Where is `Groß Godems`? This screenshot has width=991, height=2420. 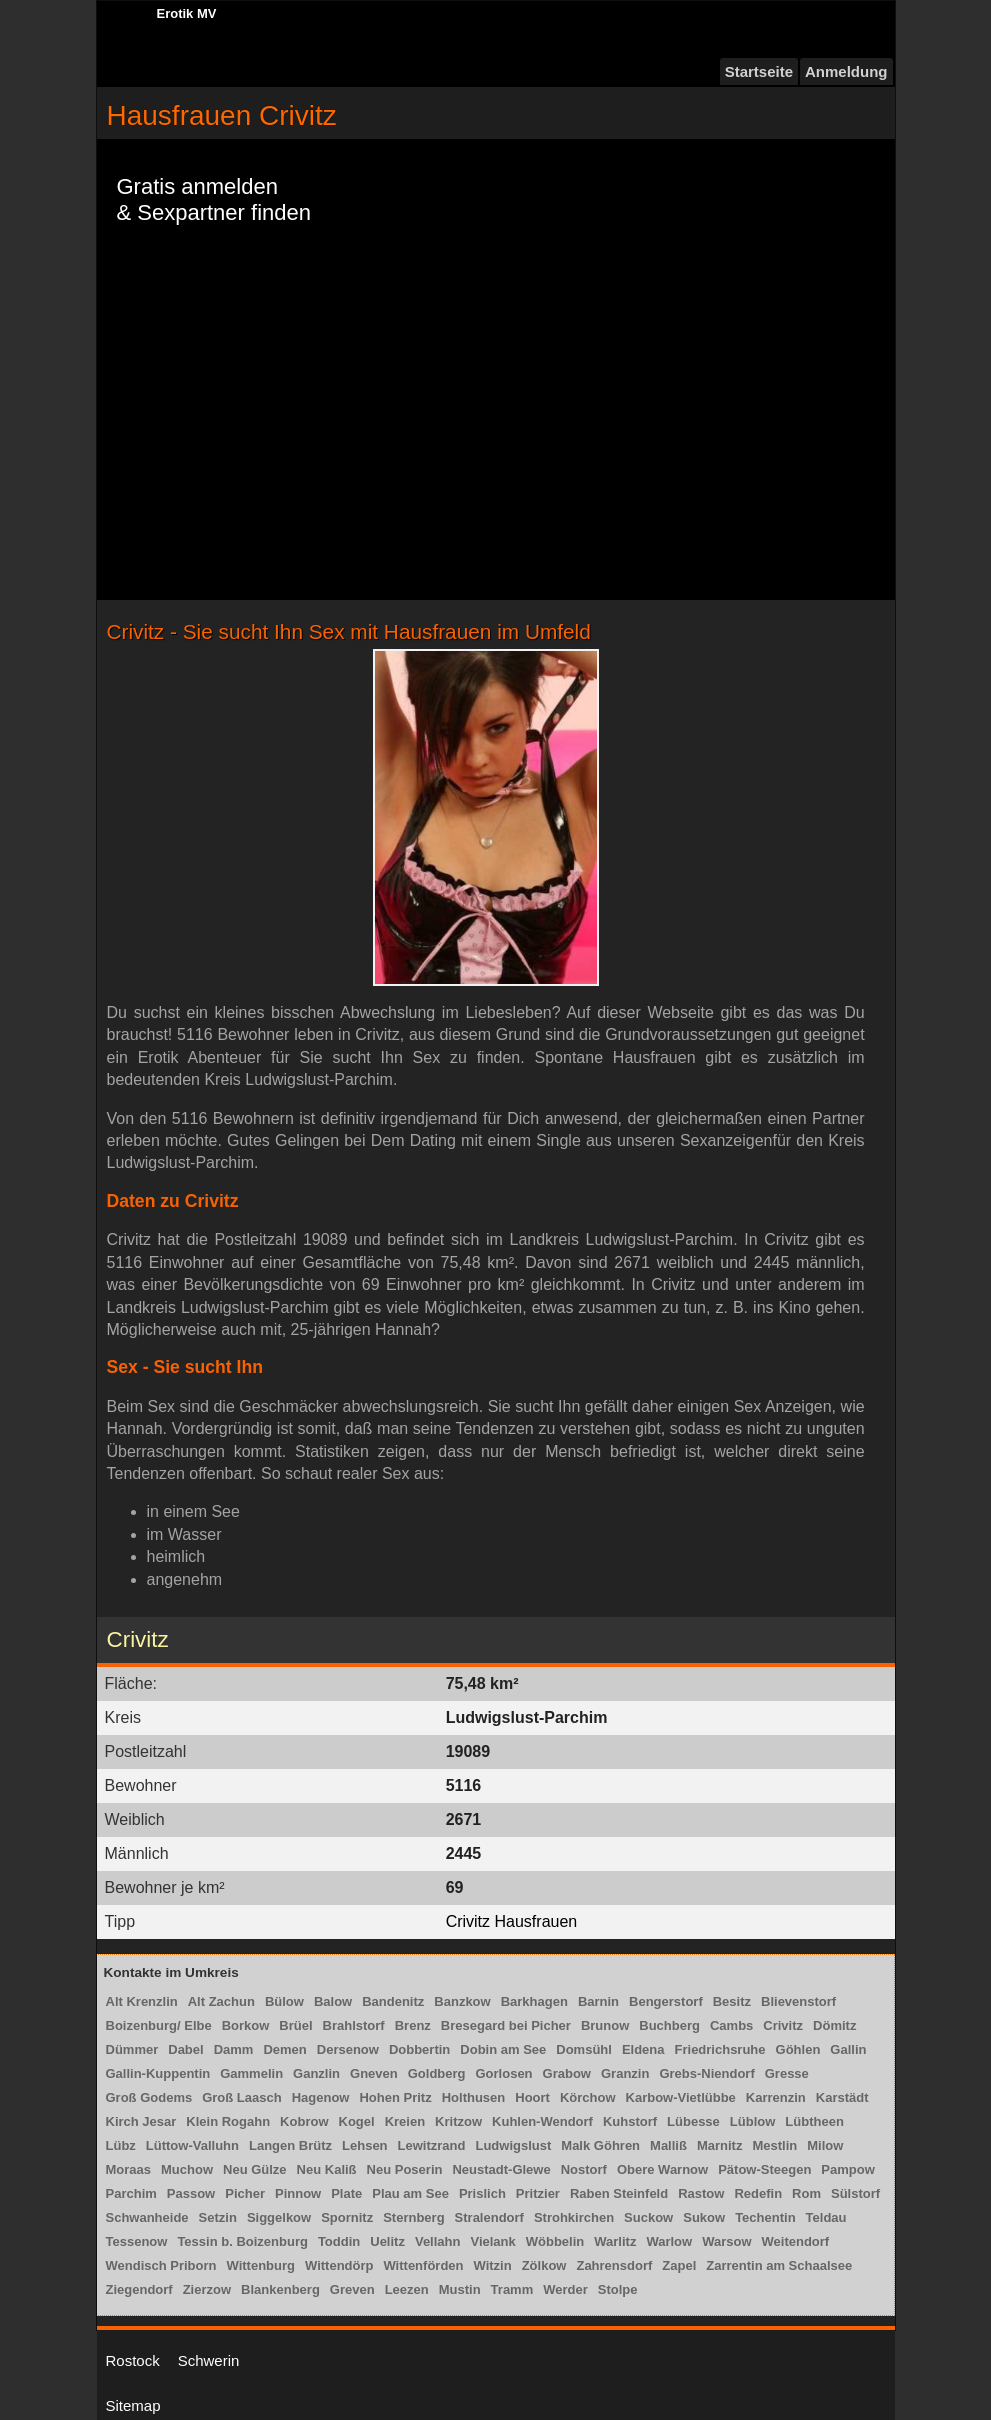
Groß Godems is located at coordinates (149, 2097).